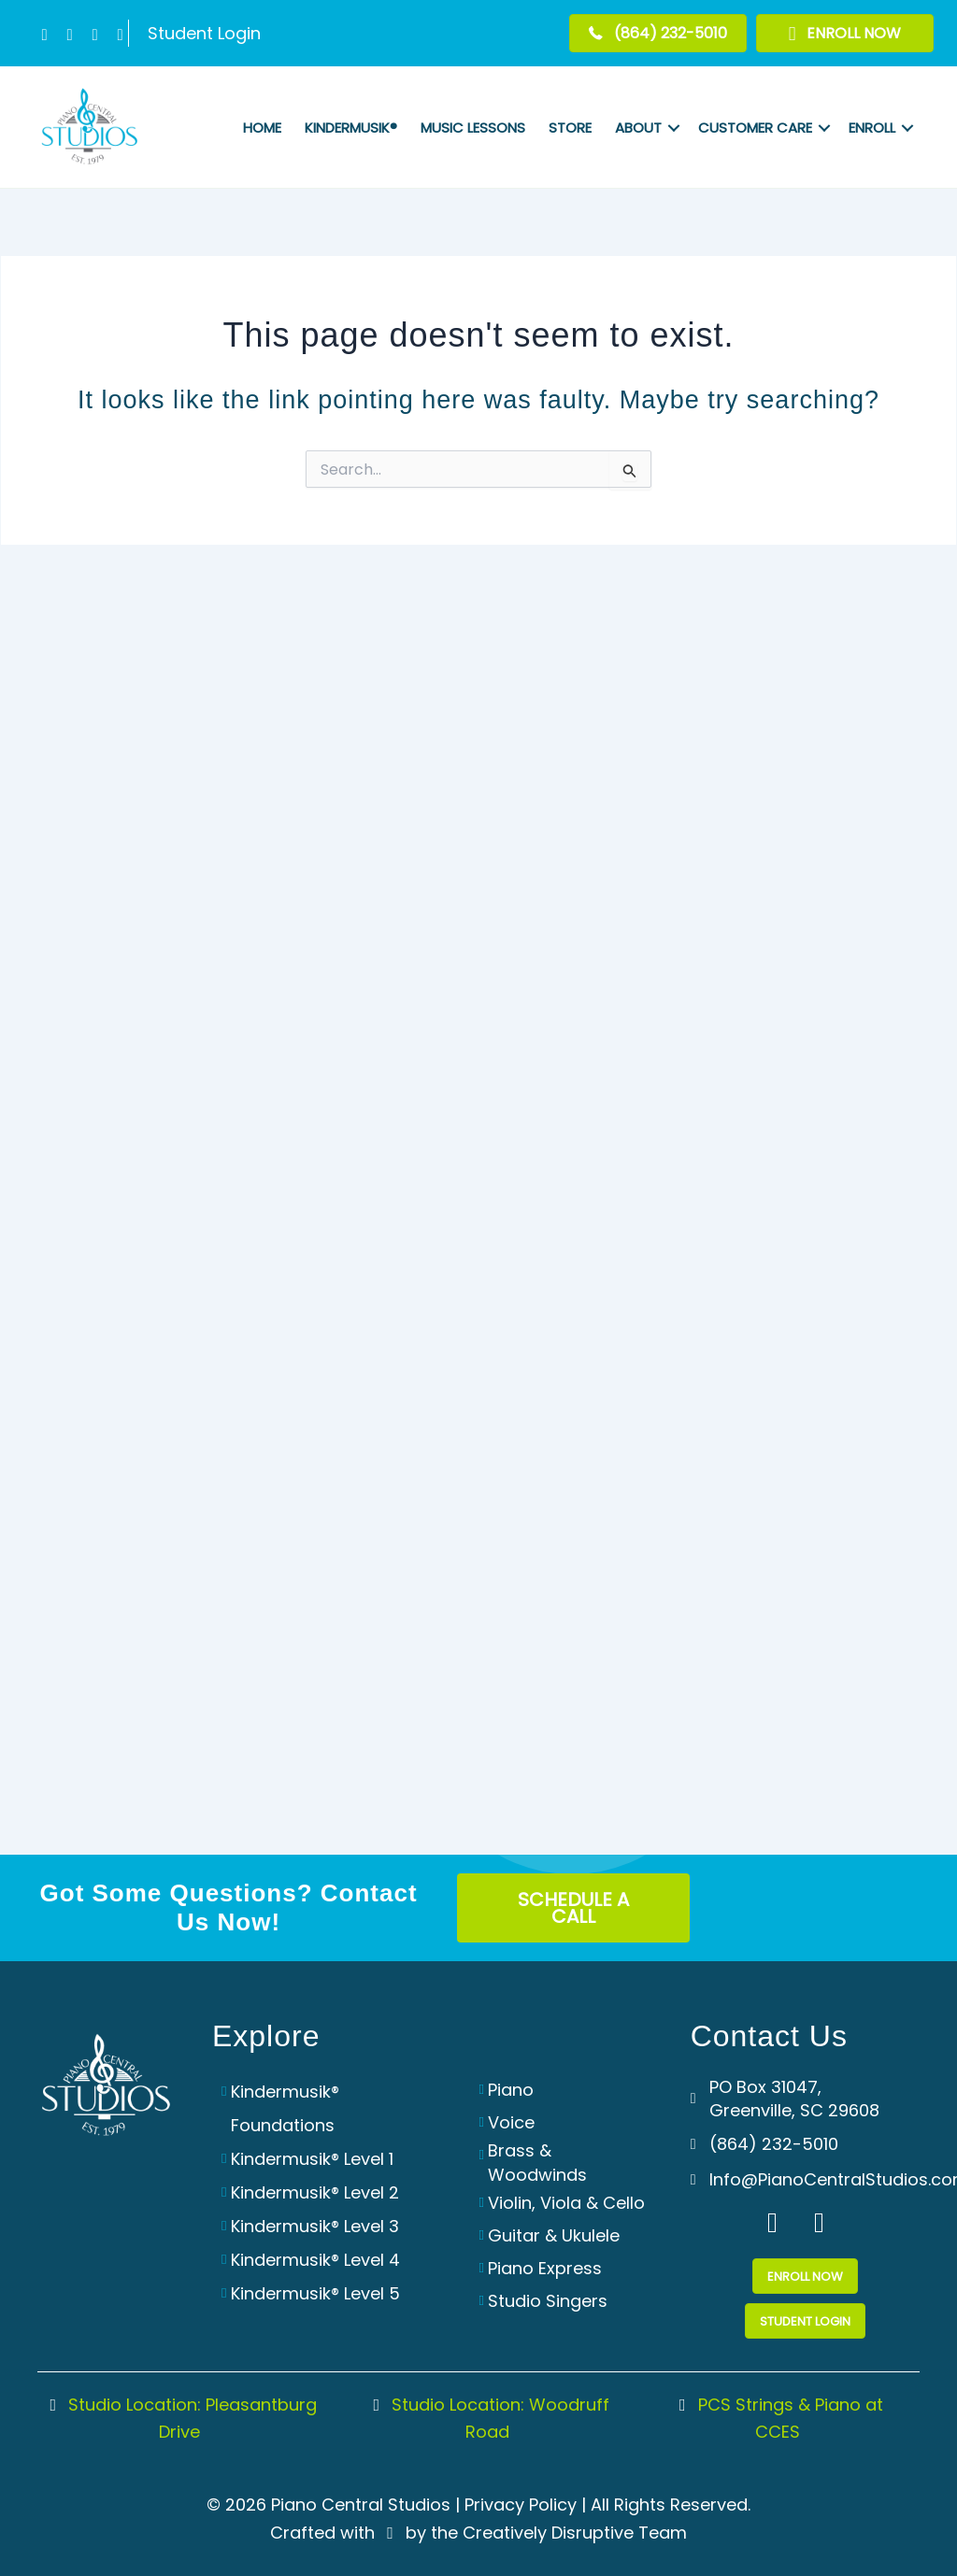 This screenshot has width=957, height=2576. Describe the element at coordinates (511, 2089) in the screenshot. I see `Piano` at that location.